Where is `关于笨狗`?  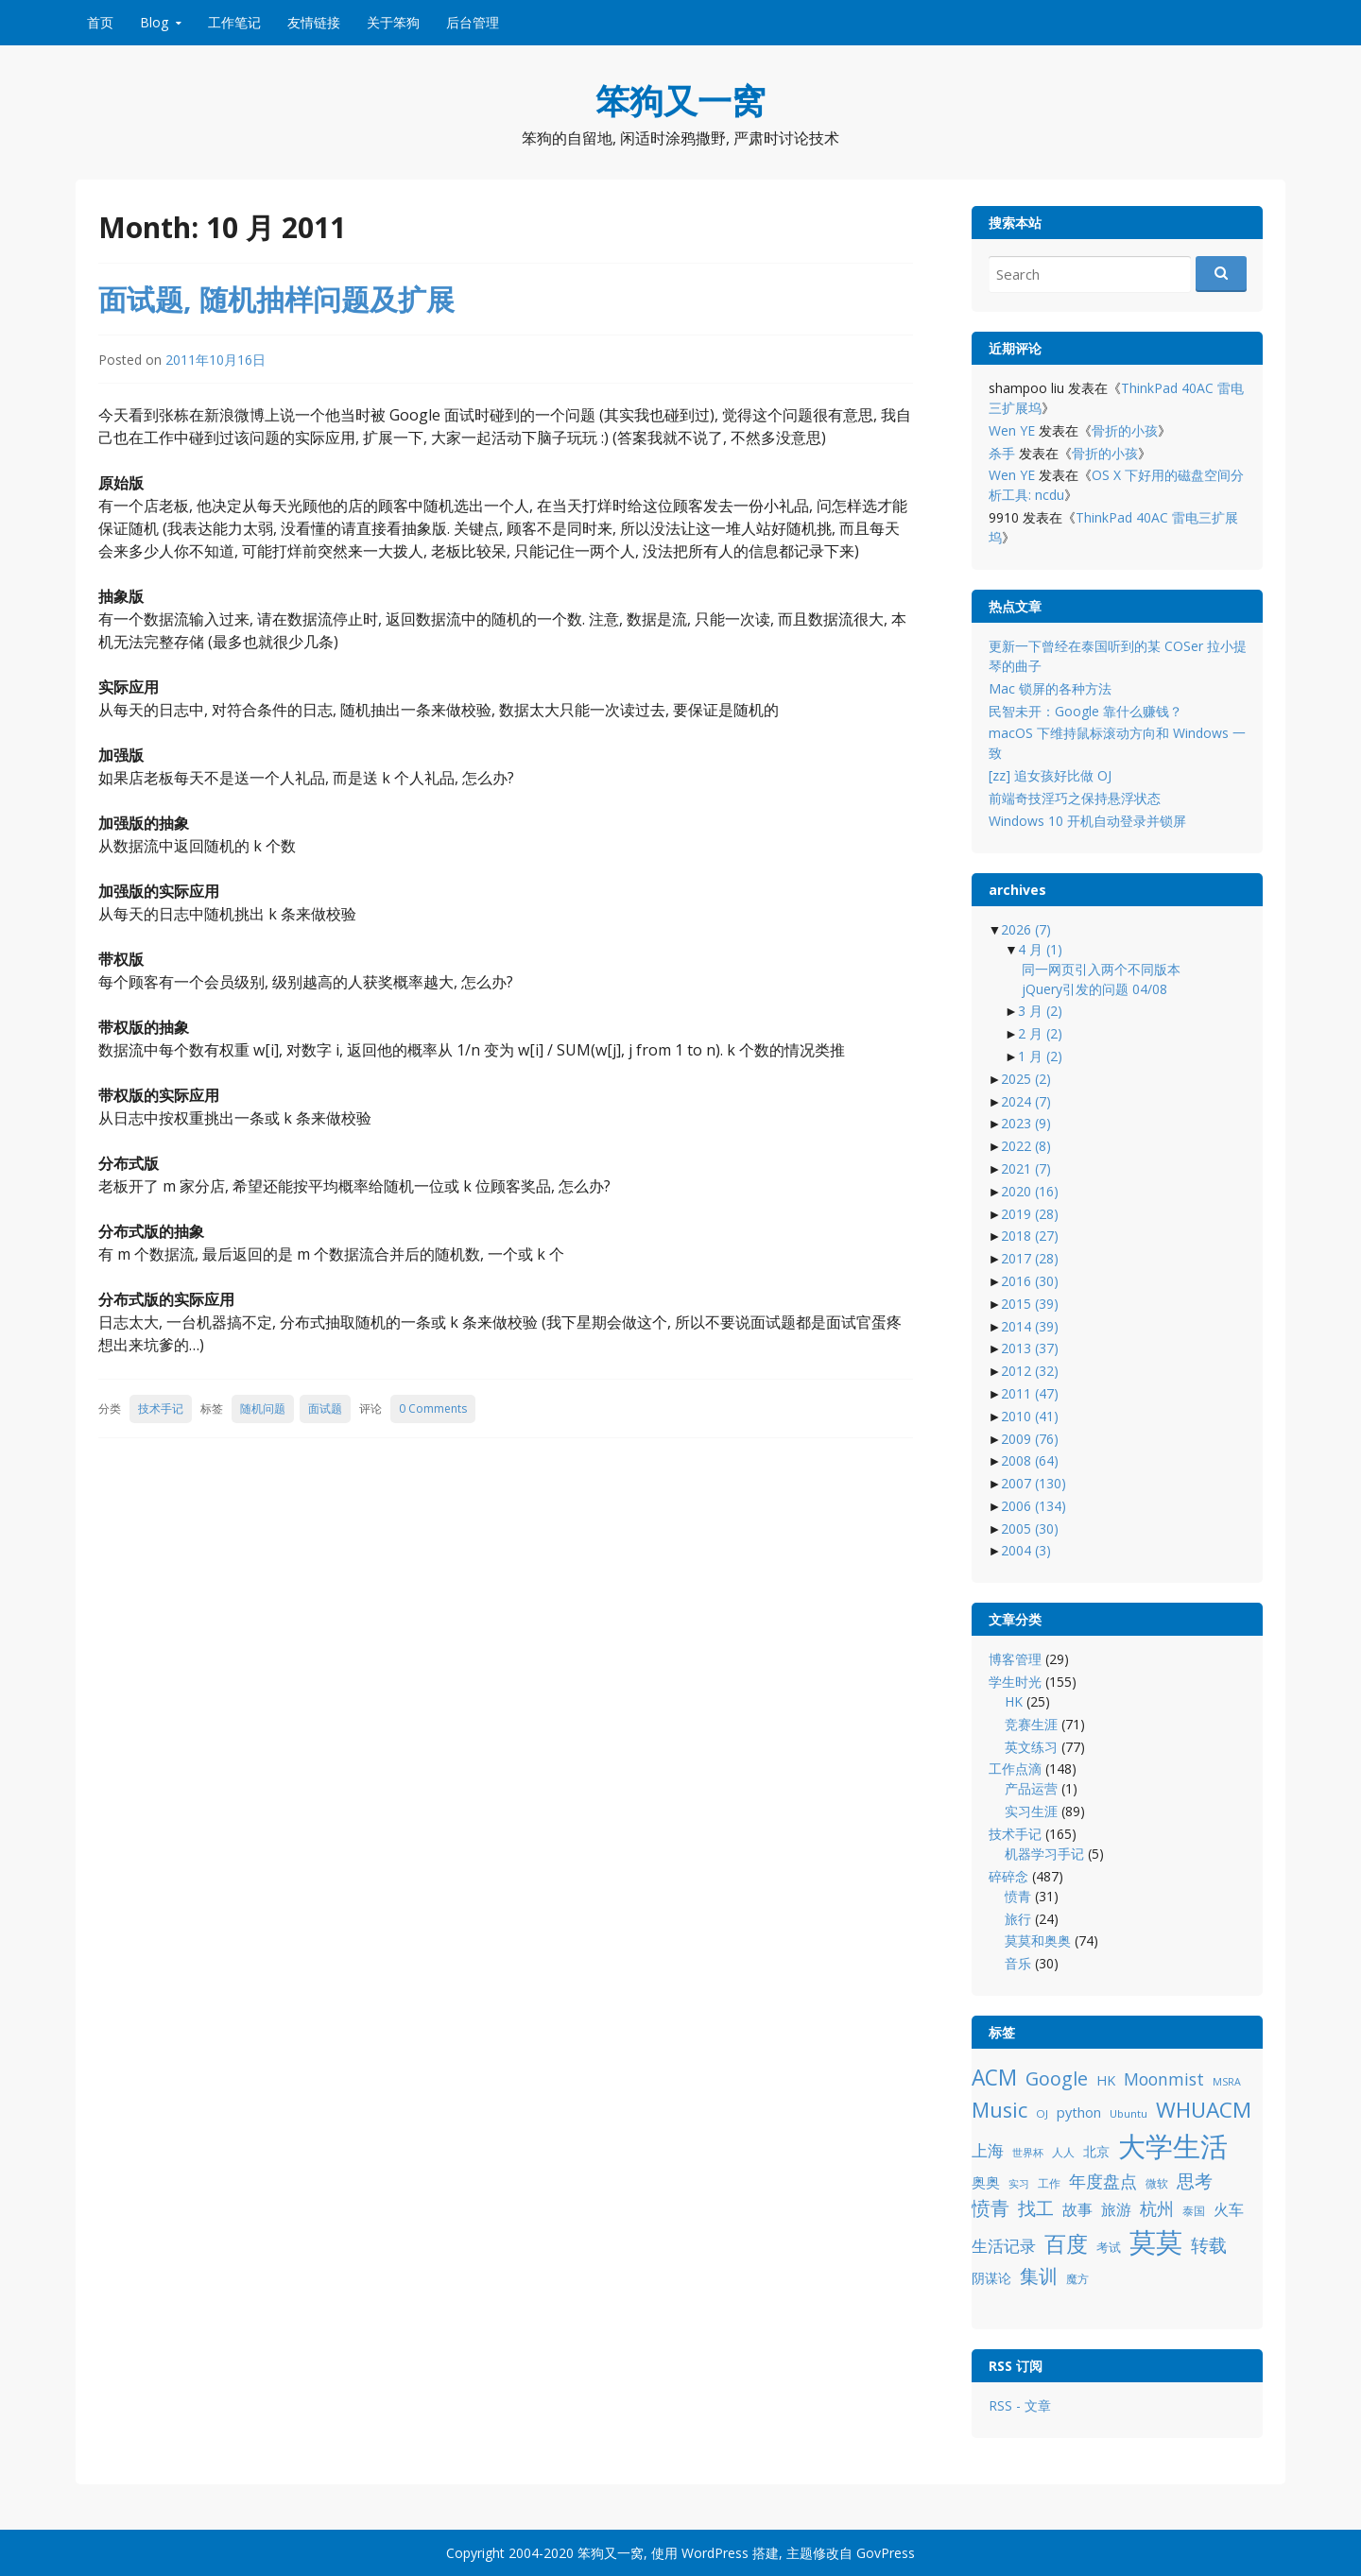 关于笨狗 is located at coordinates (393, 22).